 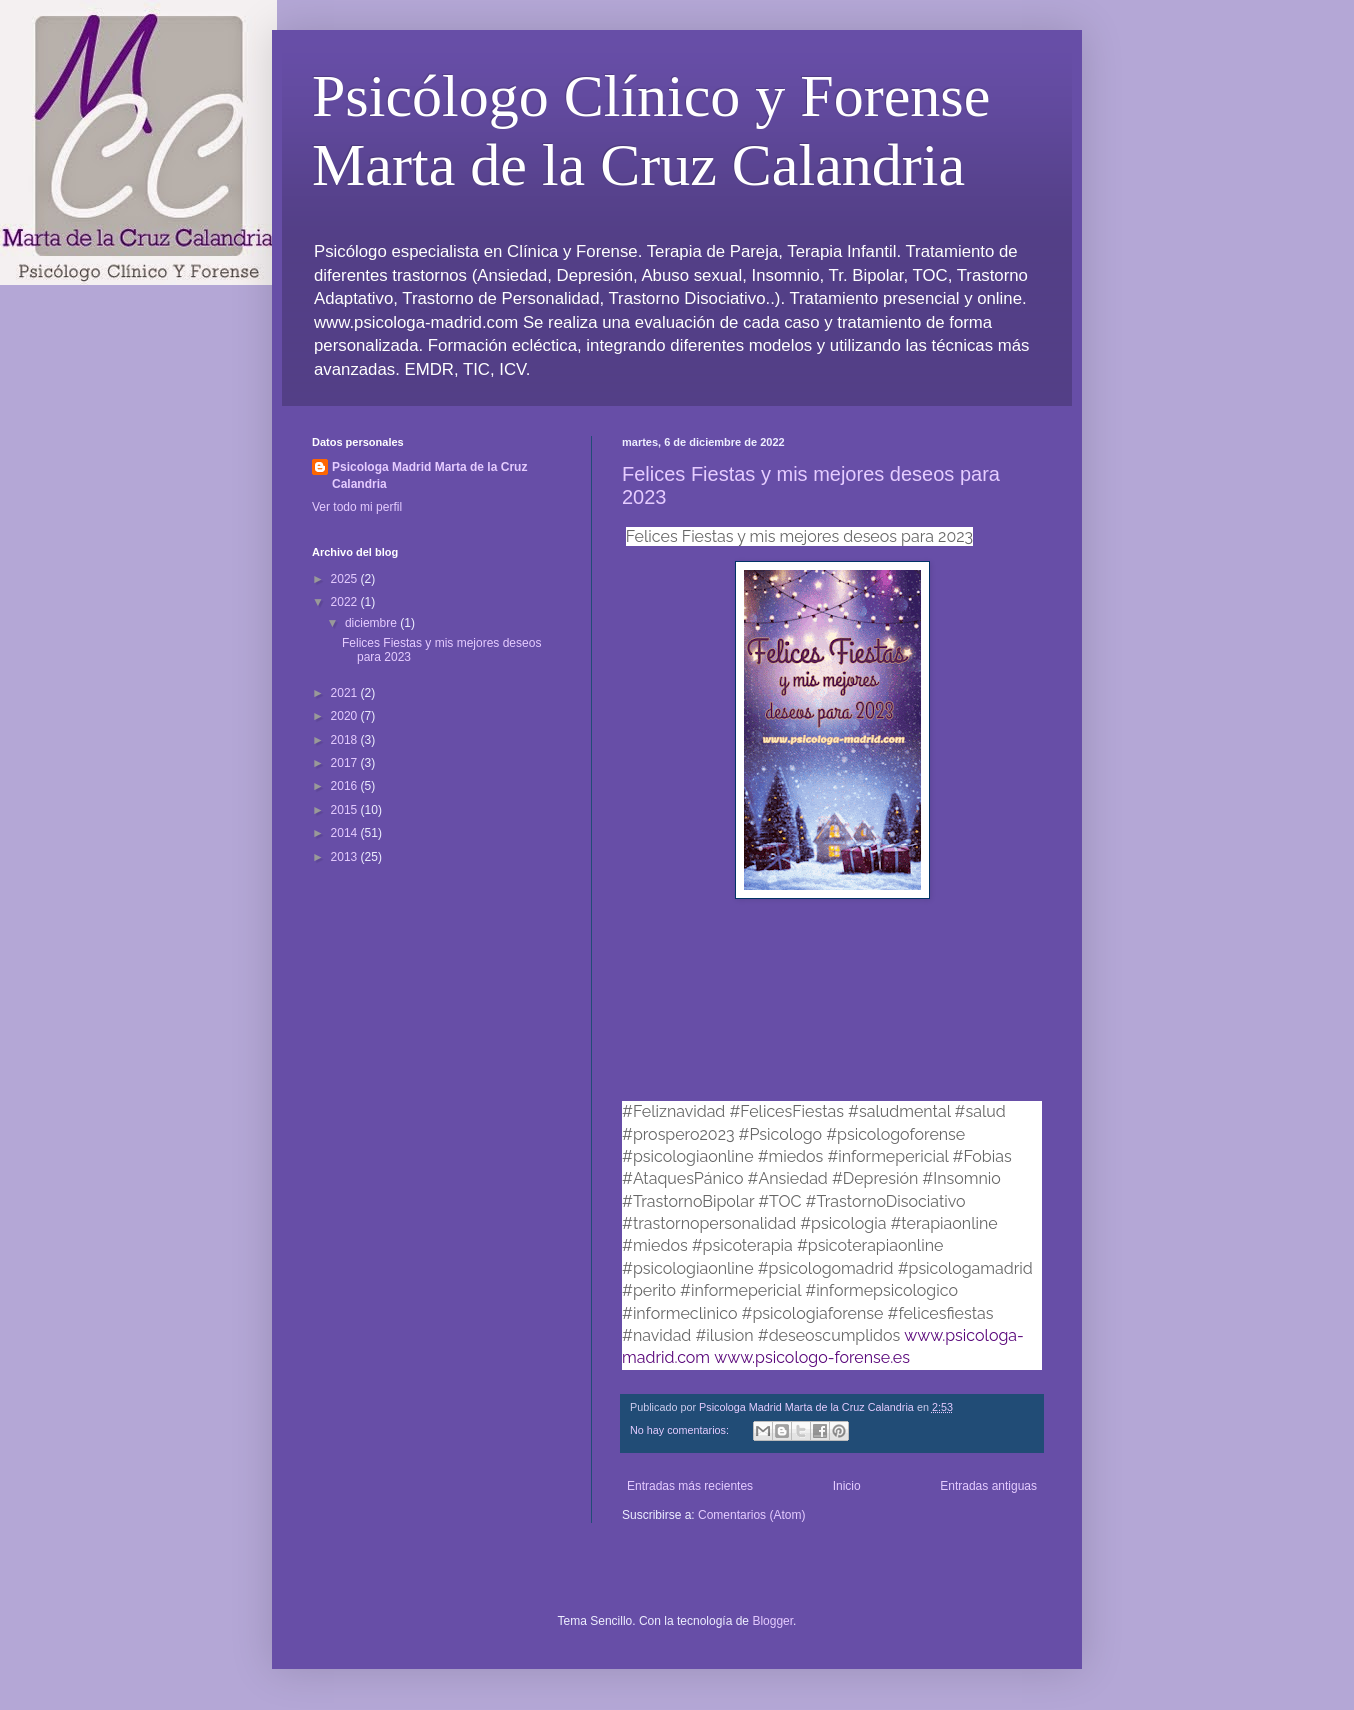 What do you see at coordinates (429, 475) in the screenshot?
I see `Psicologa Madrid Marta de la Cruz Calandria` at bounding box center [429, 475].